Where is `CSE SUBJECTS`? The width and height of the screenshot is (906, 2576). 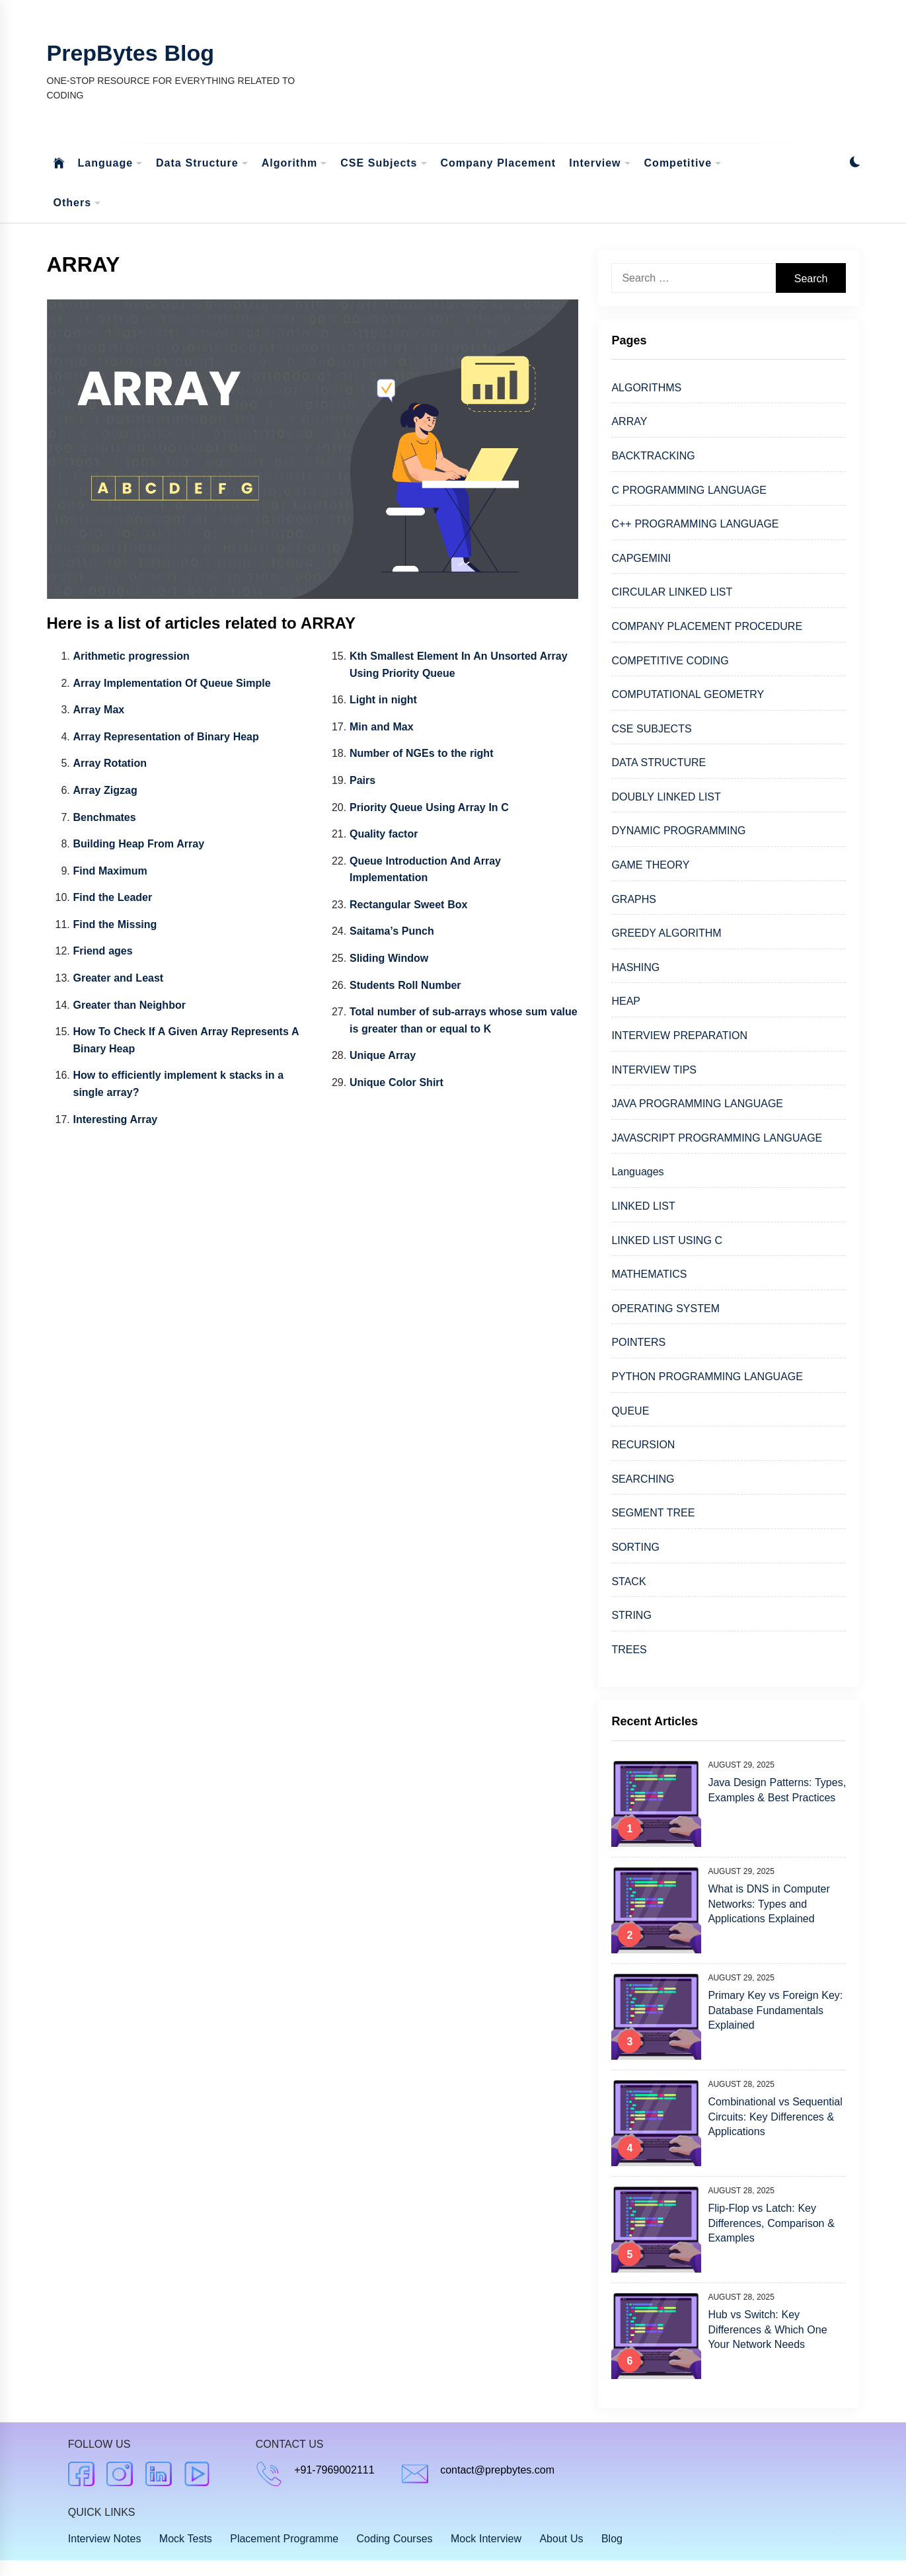 CSE SUBJECTS is located at coordinates (651, 728).